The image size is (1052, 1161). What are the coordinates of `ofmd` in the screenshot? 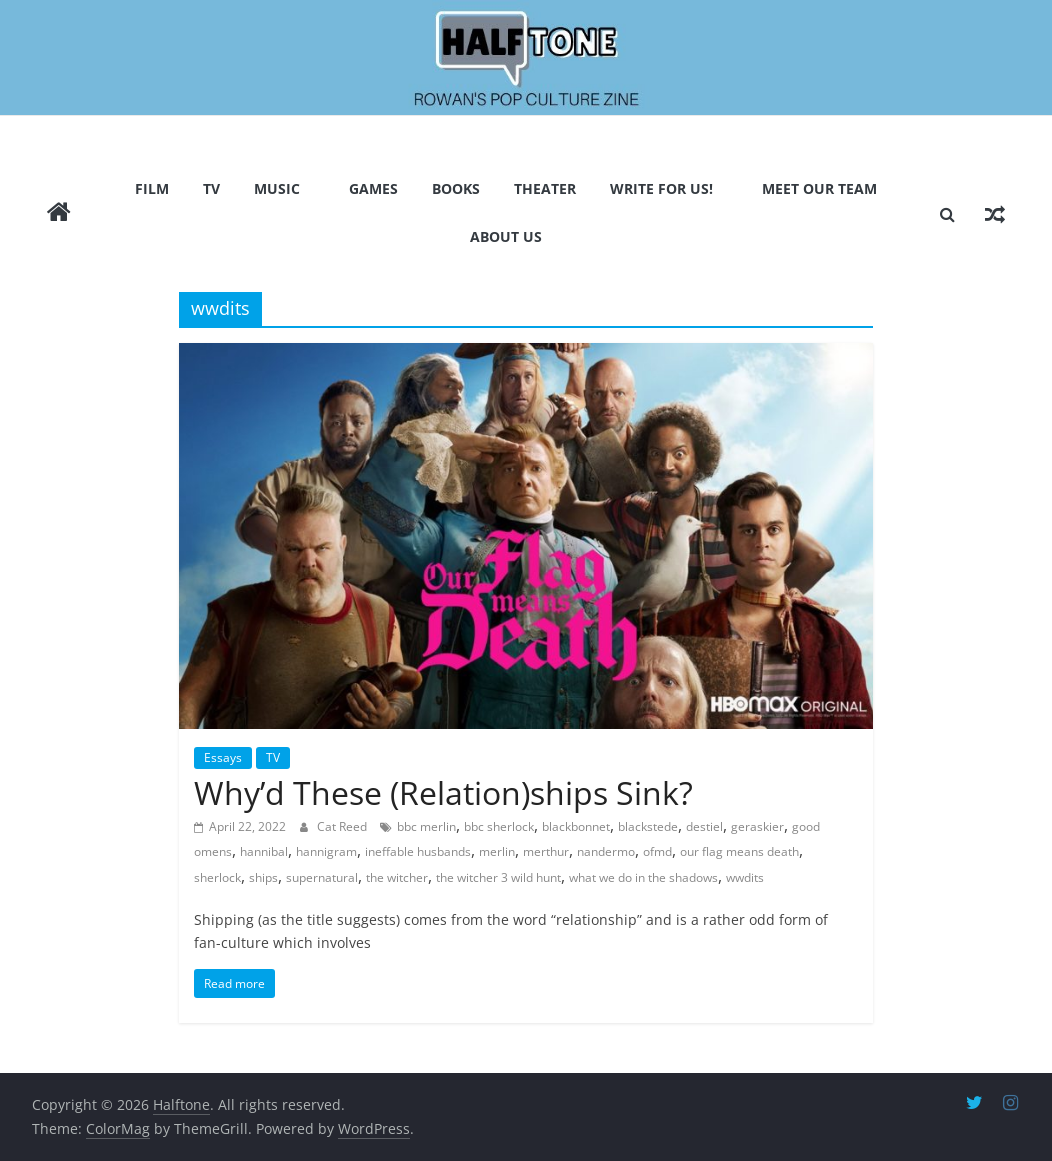 It's located at (657, 851).